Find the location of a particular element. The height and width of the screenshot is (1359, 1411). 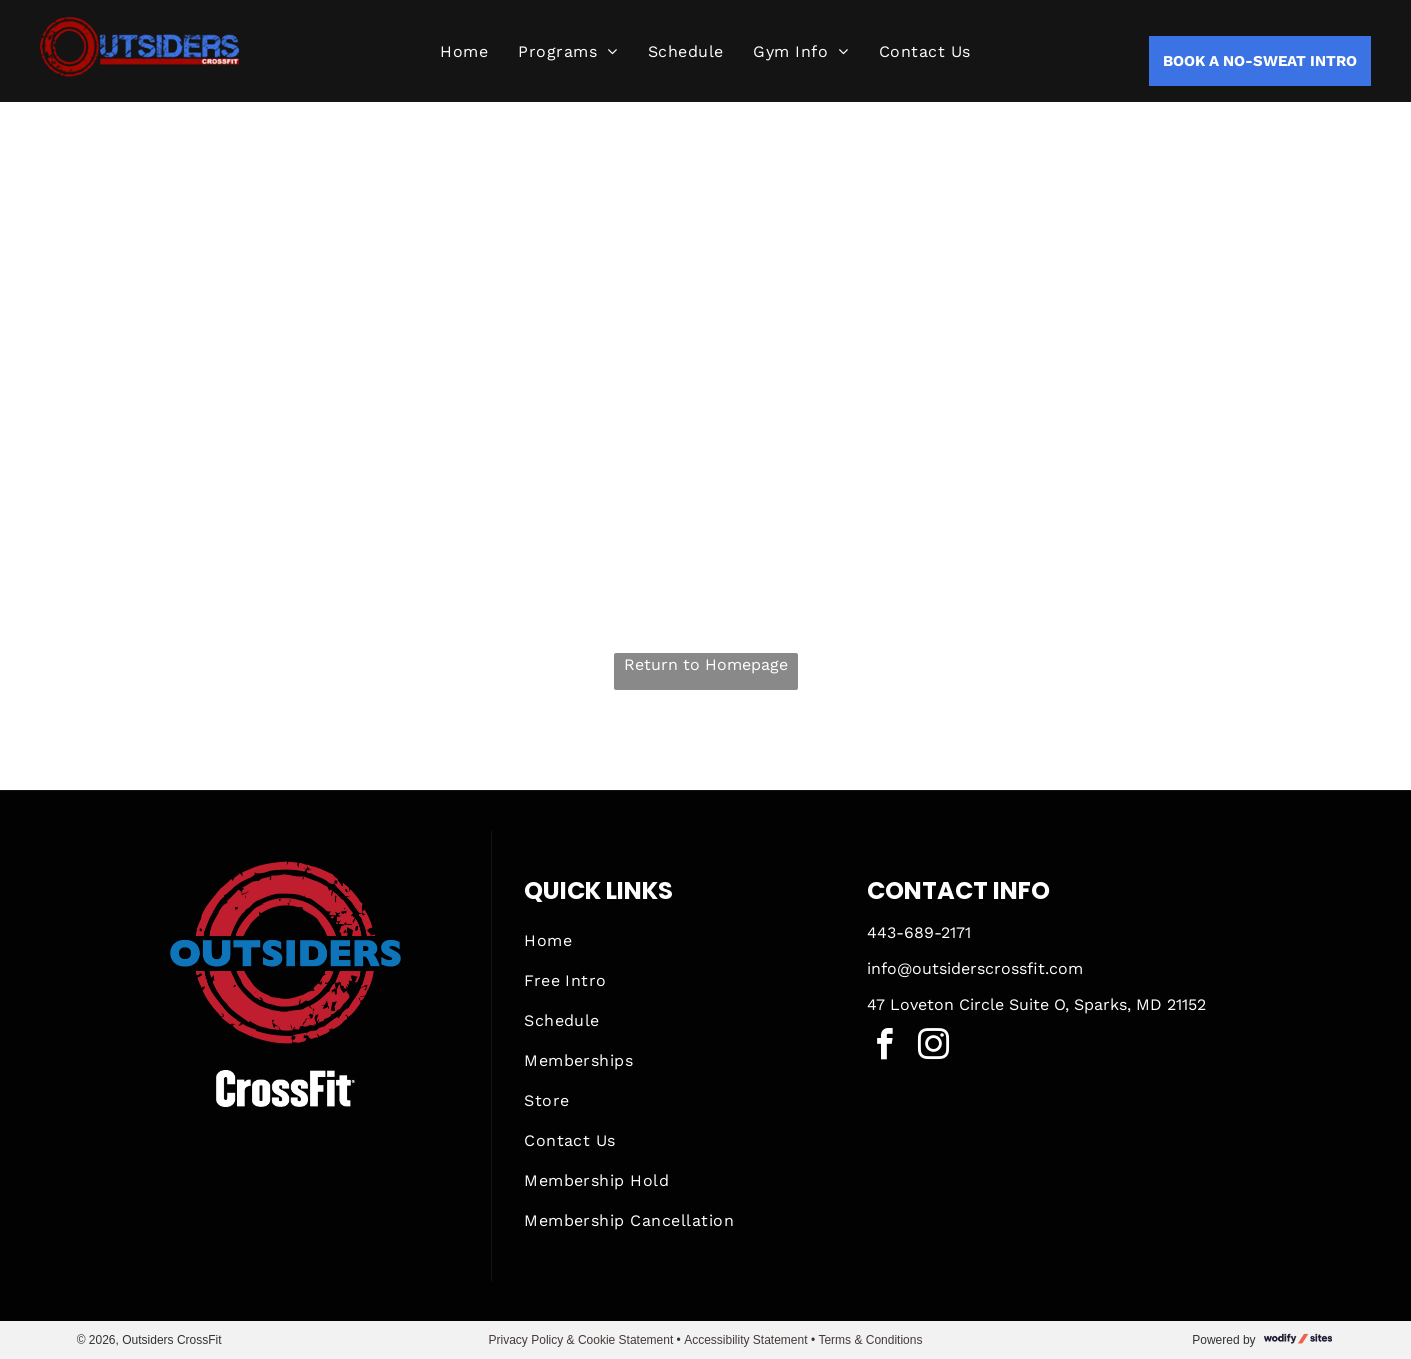

Terms & Conditions is located at coordinates (870, 1340).